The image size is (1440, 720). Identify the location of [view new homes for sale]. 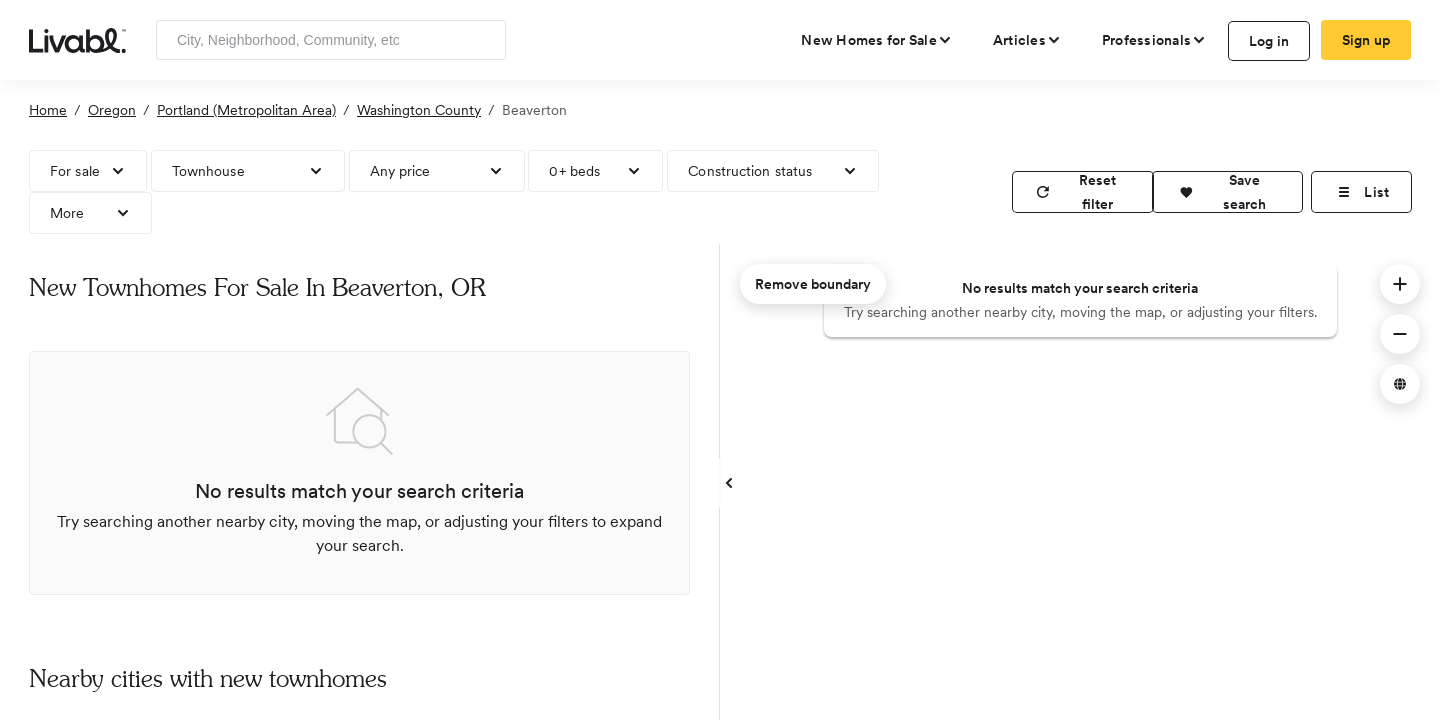
(877, 40).